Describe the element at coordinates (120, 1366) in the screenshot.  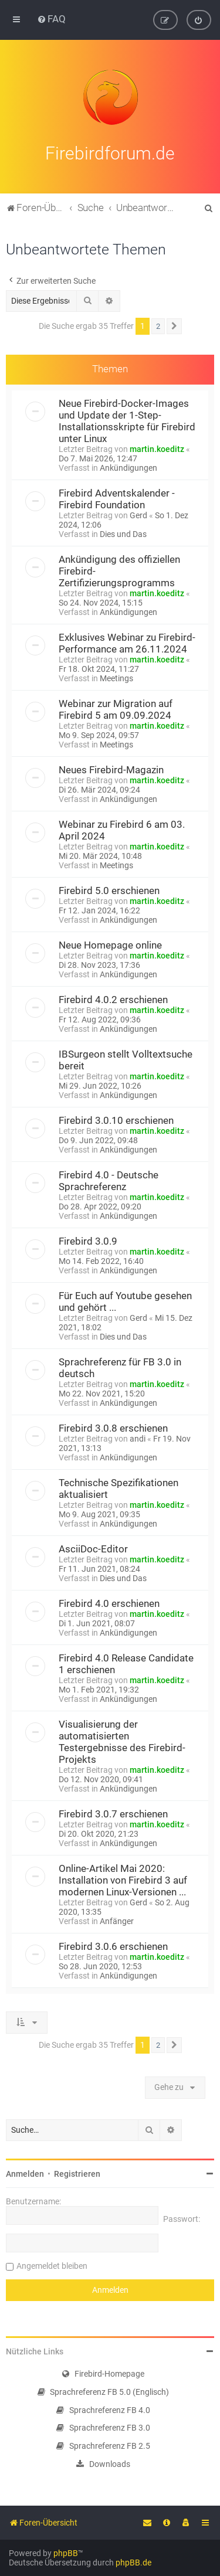
I see `Sprachreferenz für FB 3.0 in deutsch` at that location.